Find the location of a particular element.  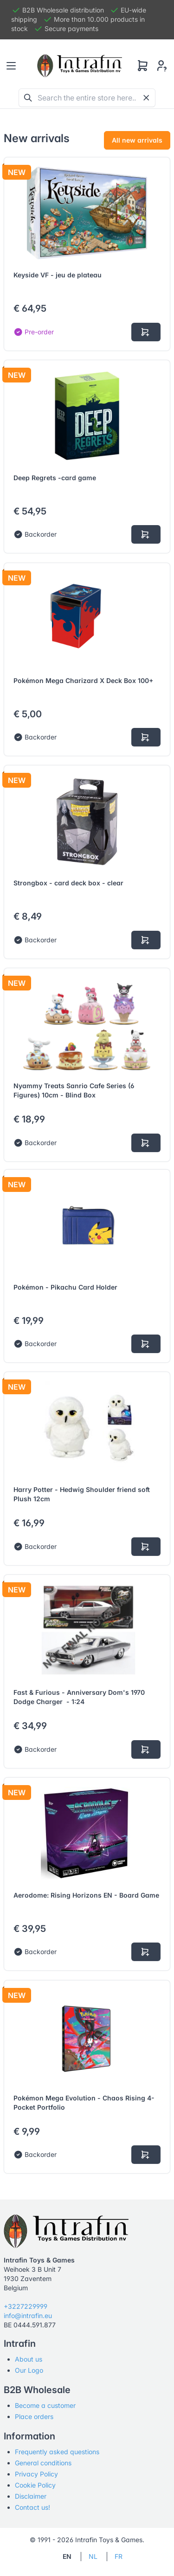

[Toggle navigation] is located at coordinates (11, 65).